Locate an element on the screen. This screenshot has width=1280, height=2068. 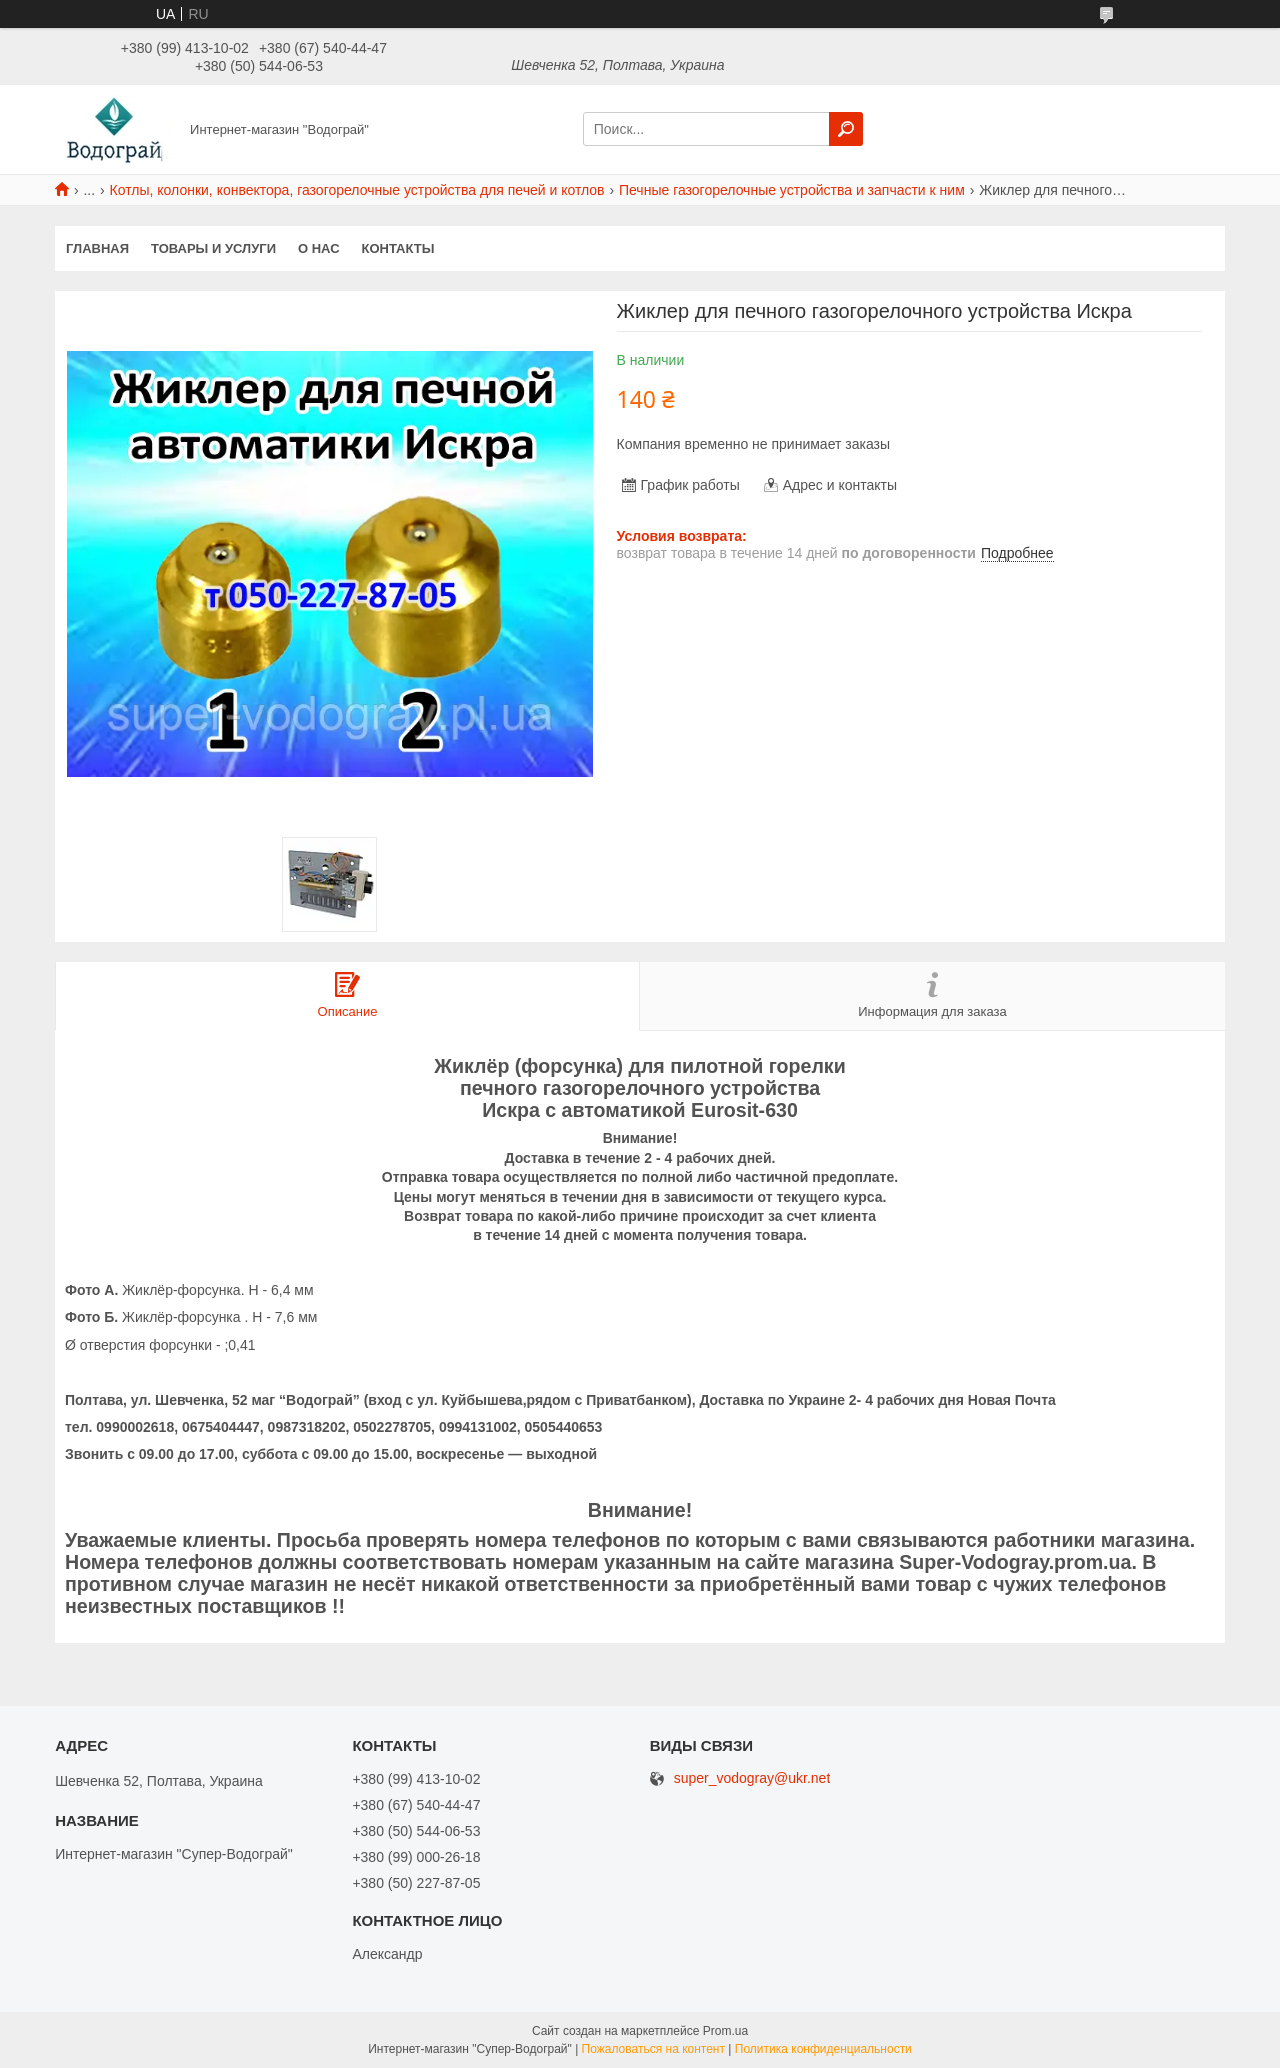
super_vodogray@ukr.net is located at coordinates (752, 1778).